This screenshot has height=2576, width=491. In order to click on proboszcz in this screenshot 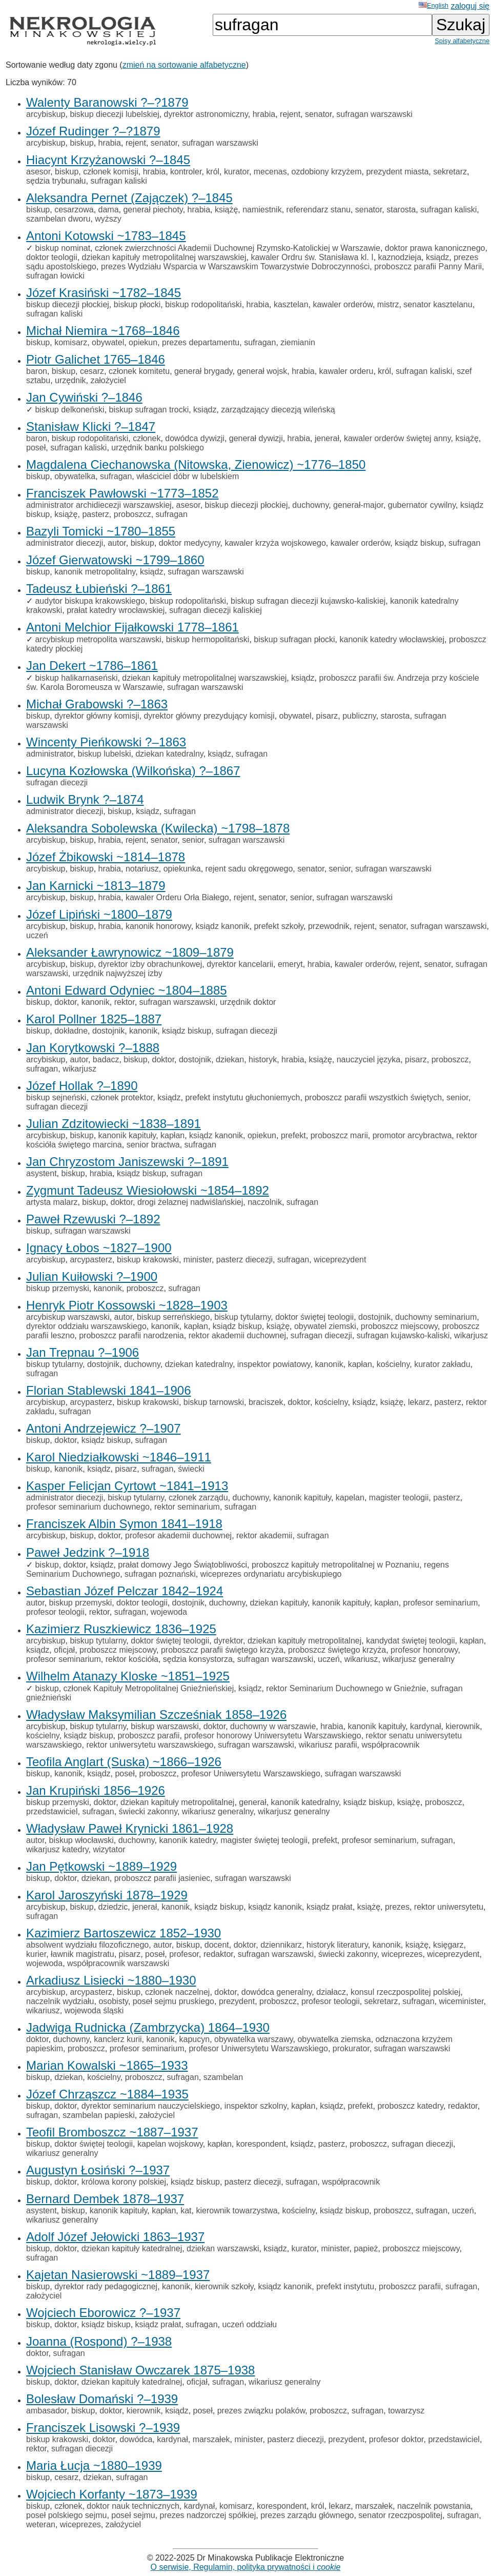, I will do `click(132, 514)`.